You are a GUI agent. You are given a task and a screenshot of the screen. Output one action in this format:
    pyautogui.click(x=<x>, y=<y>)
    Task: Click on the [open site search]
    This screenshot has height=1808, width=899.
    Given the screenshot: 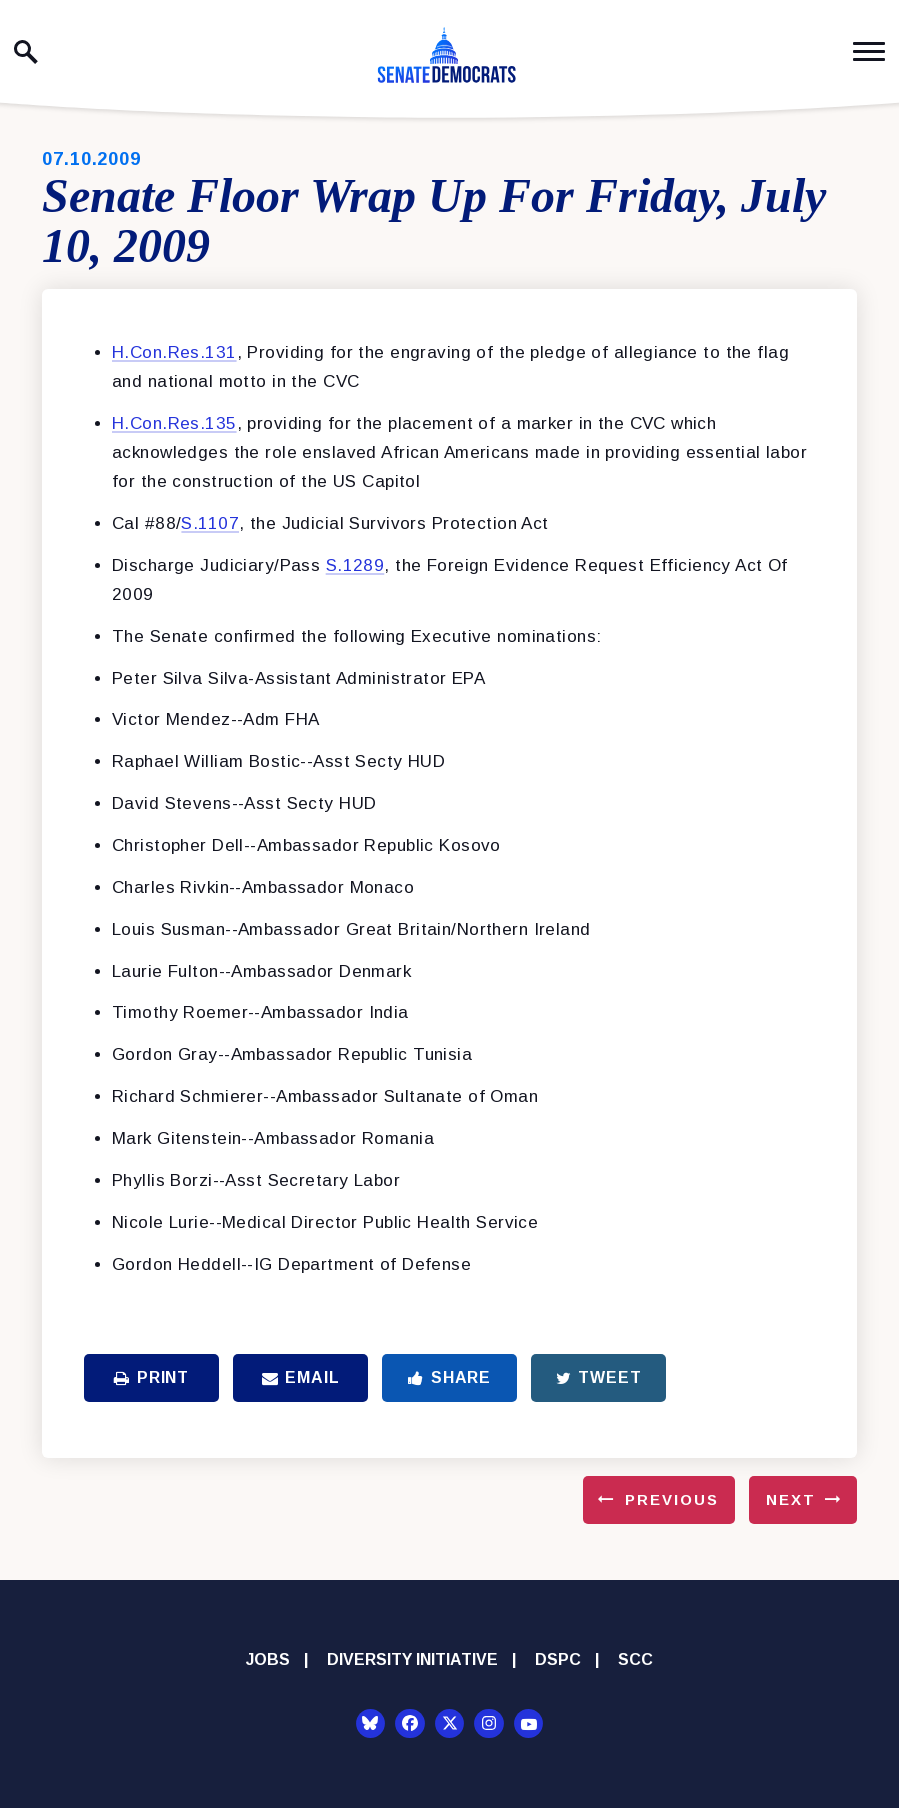 What is the action you would take?
    pyautogui.click(x=26, y=52)
    